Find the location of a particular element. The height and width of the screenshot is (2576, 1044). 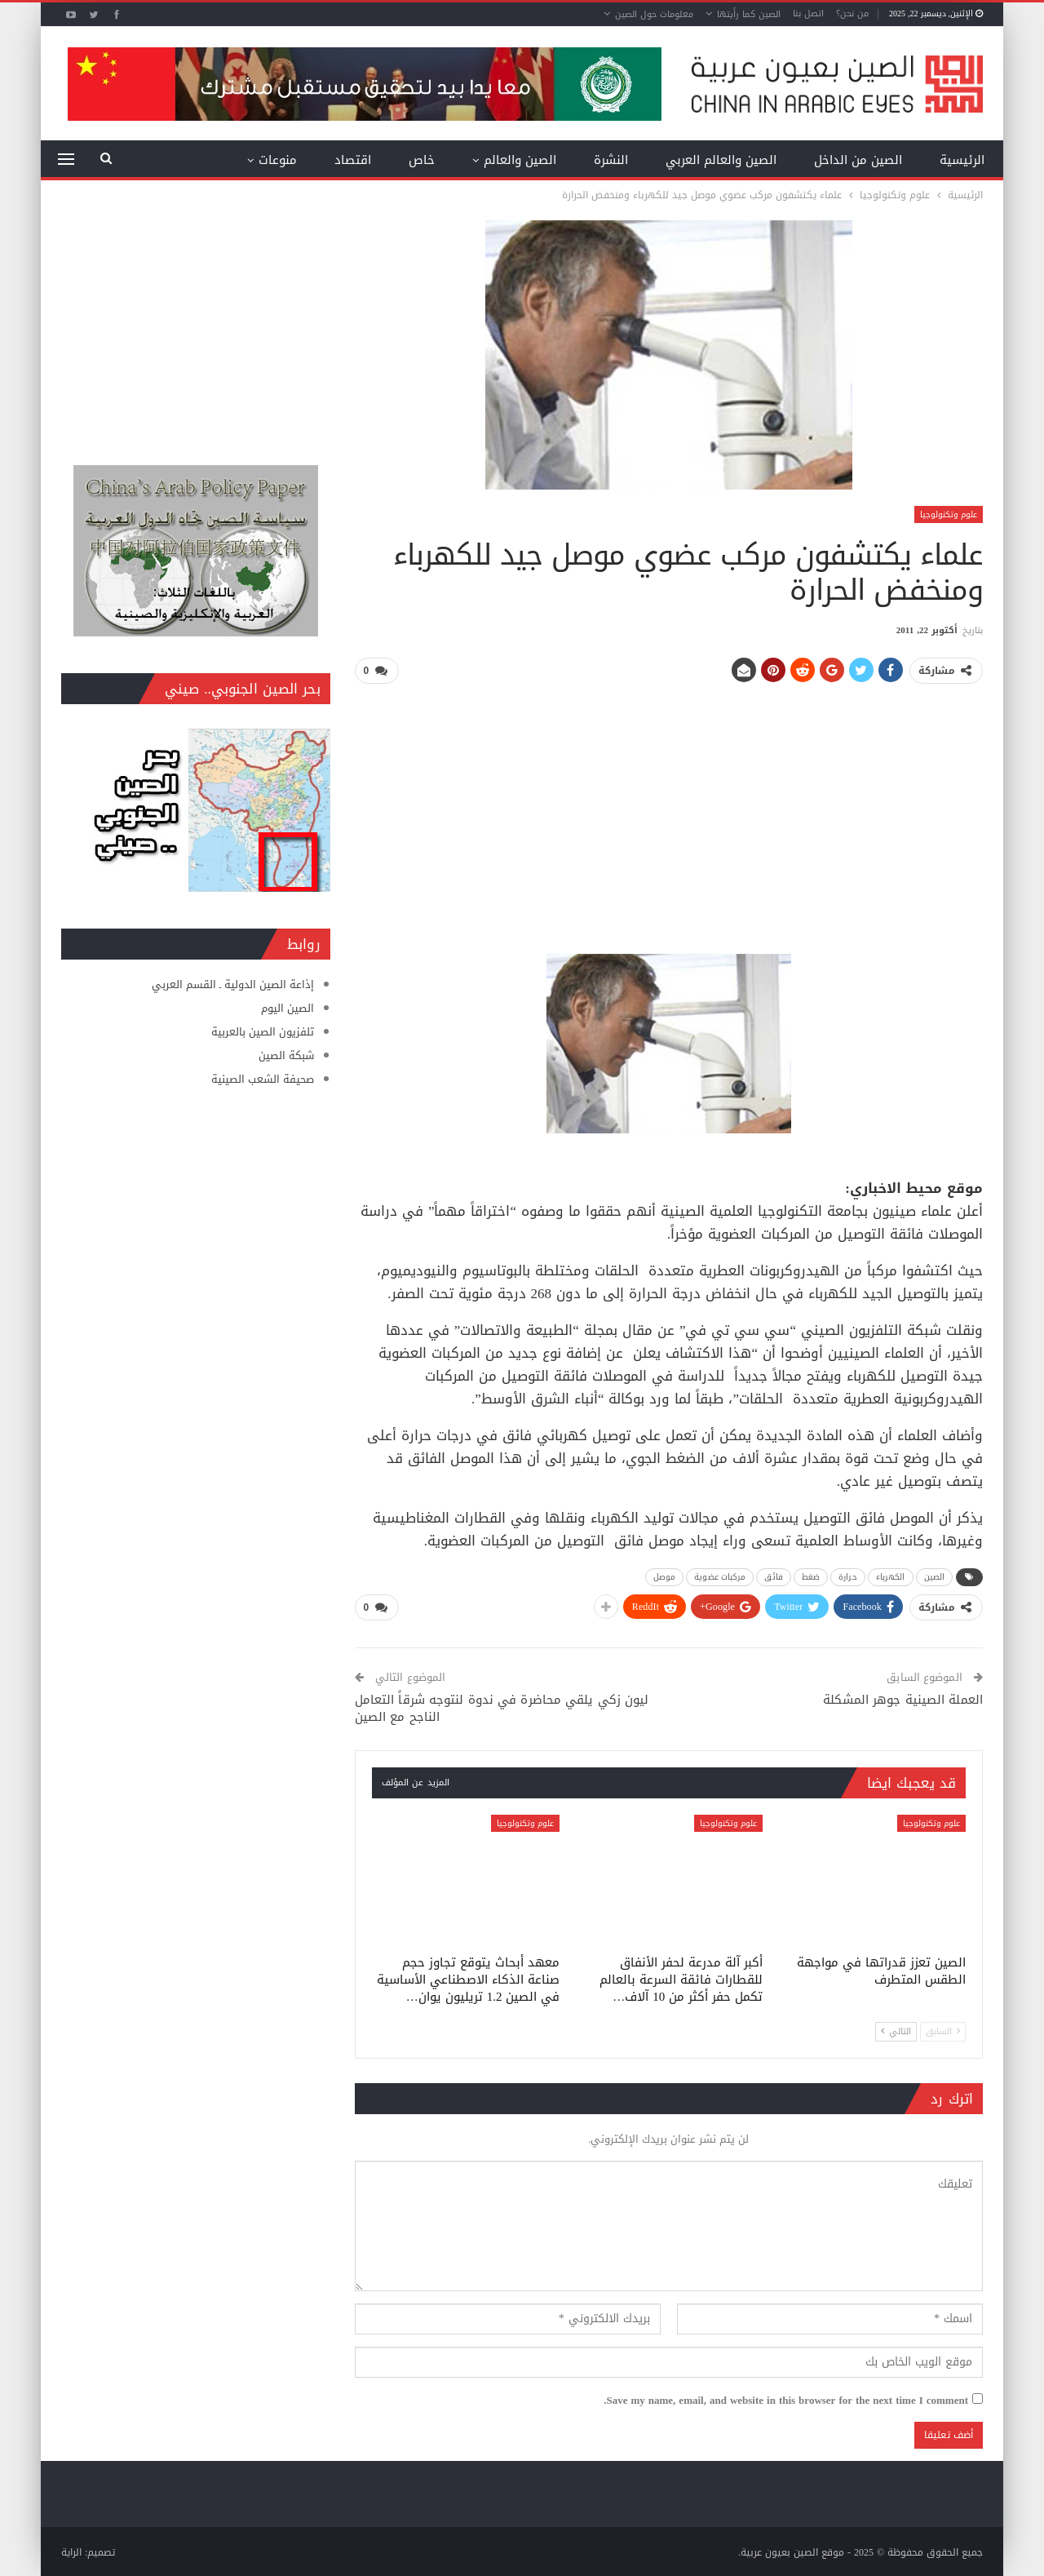

النشرة is located at coordinates (611, 160).